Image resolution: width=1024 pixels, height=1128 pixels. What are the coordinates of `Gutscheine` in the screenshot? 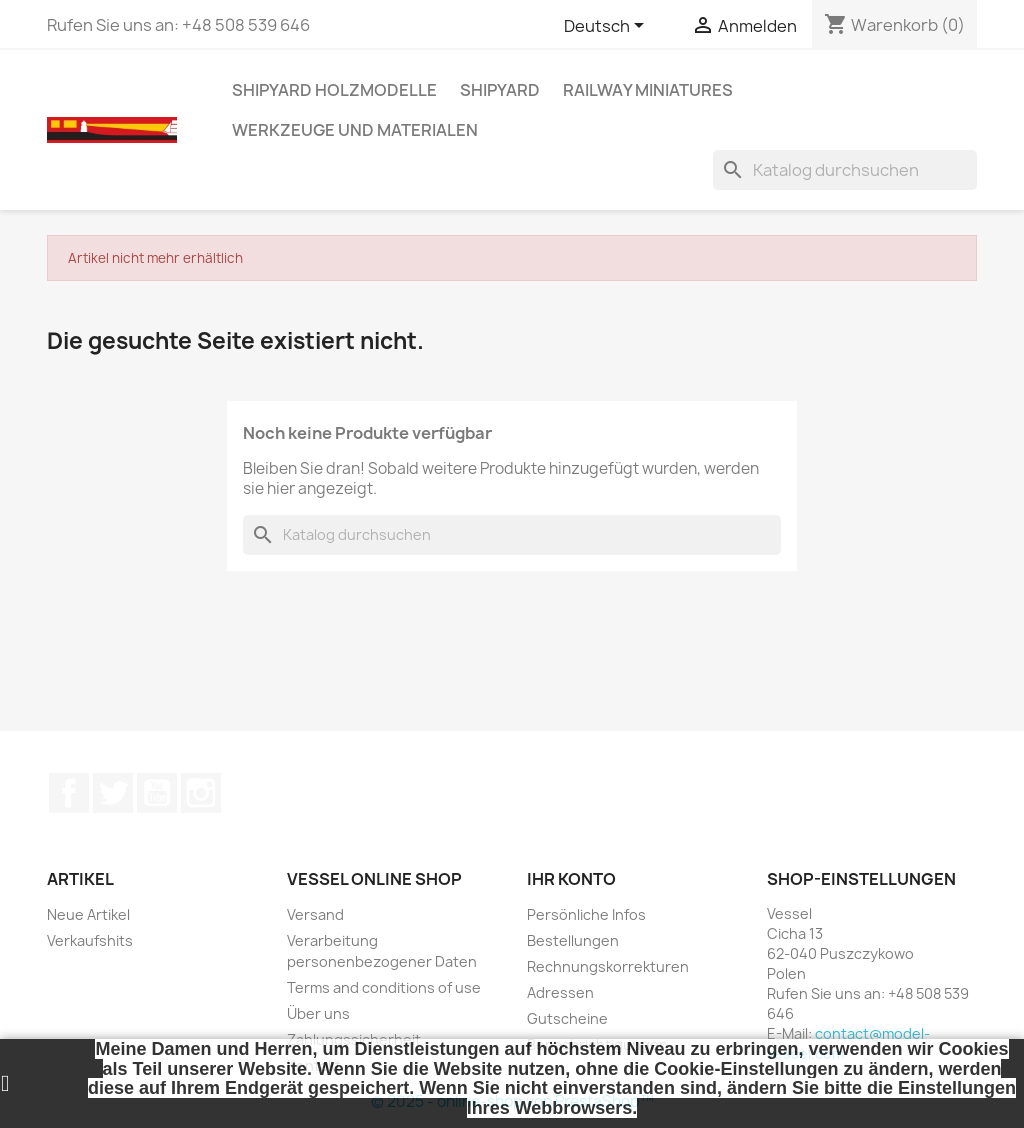 It's located at (567, 1018).